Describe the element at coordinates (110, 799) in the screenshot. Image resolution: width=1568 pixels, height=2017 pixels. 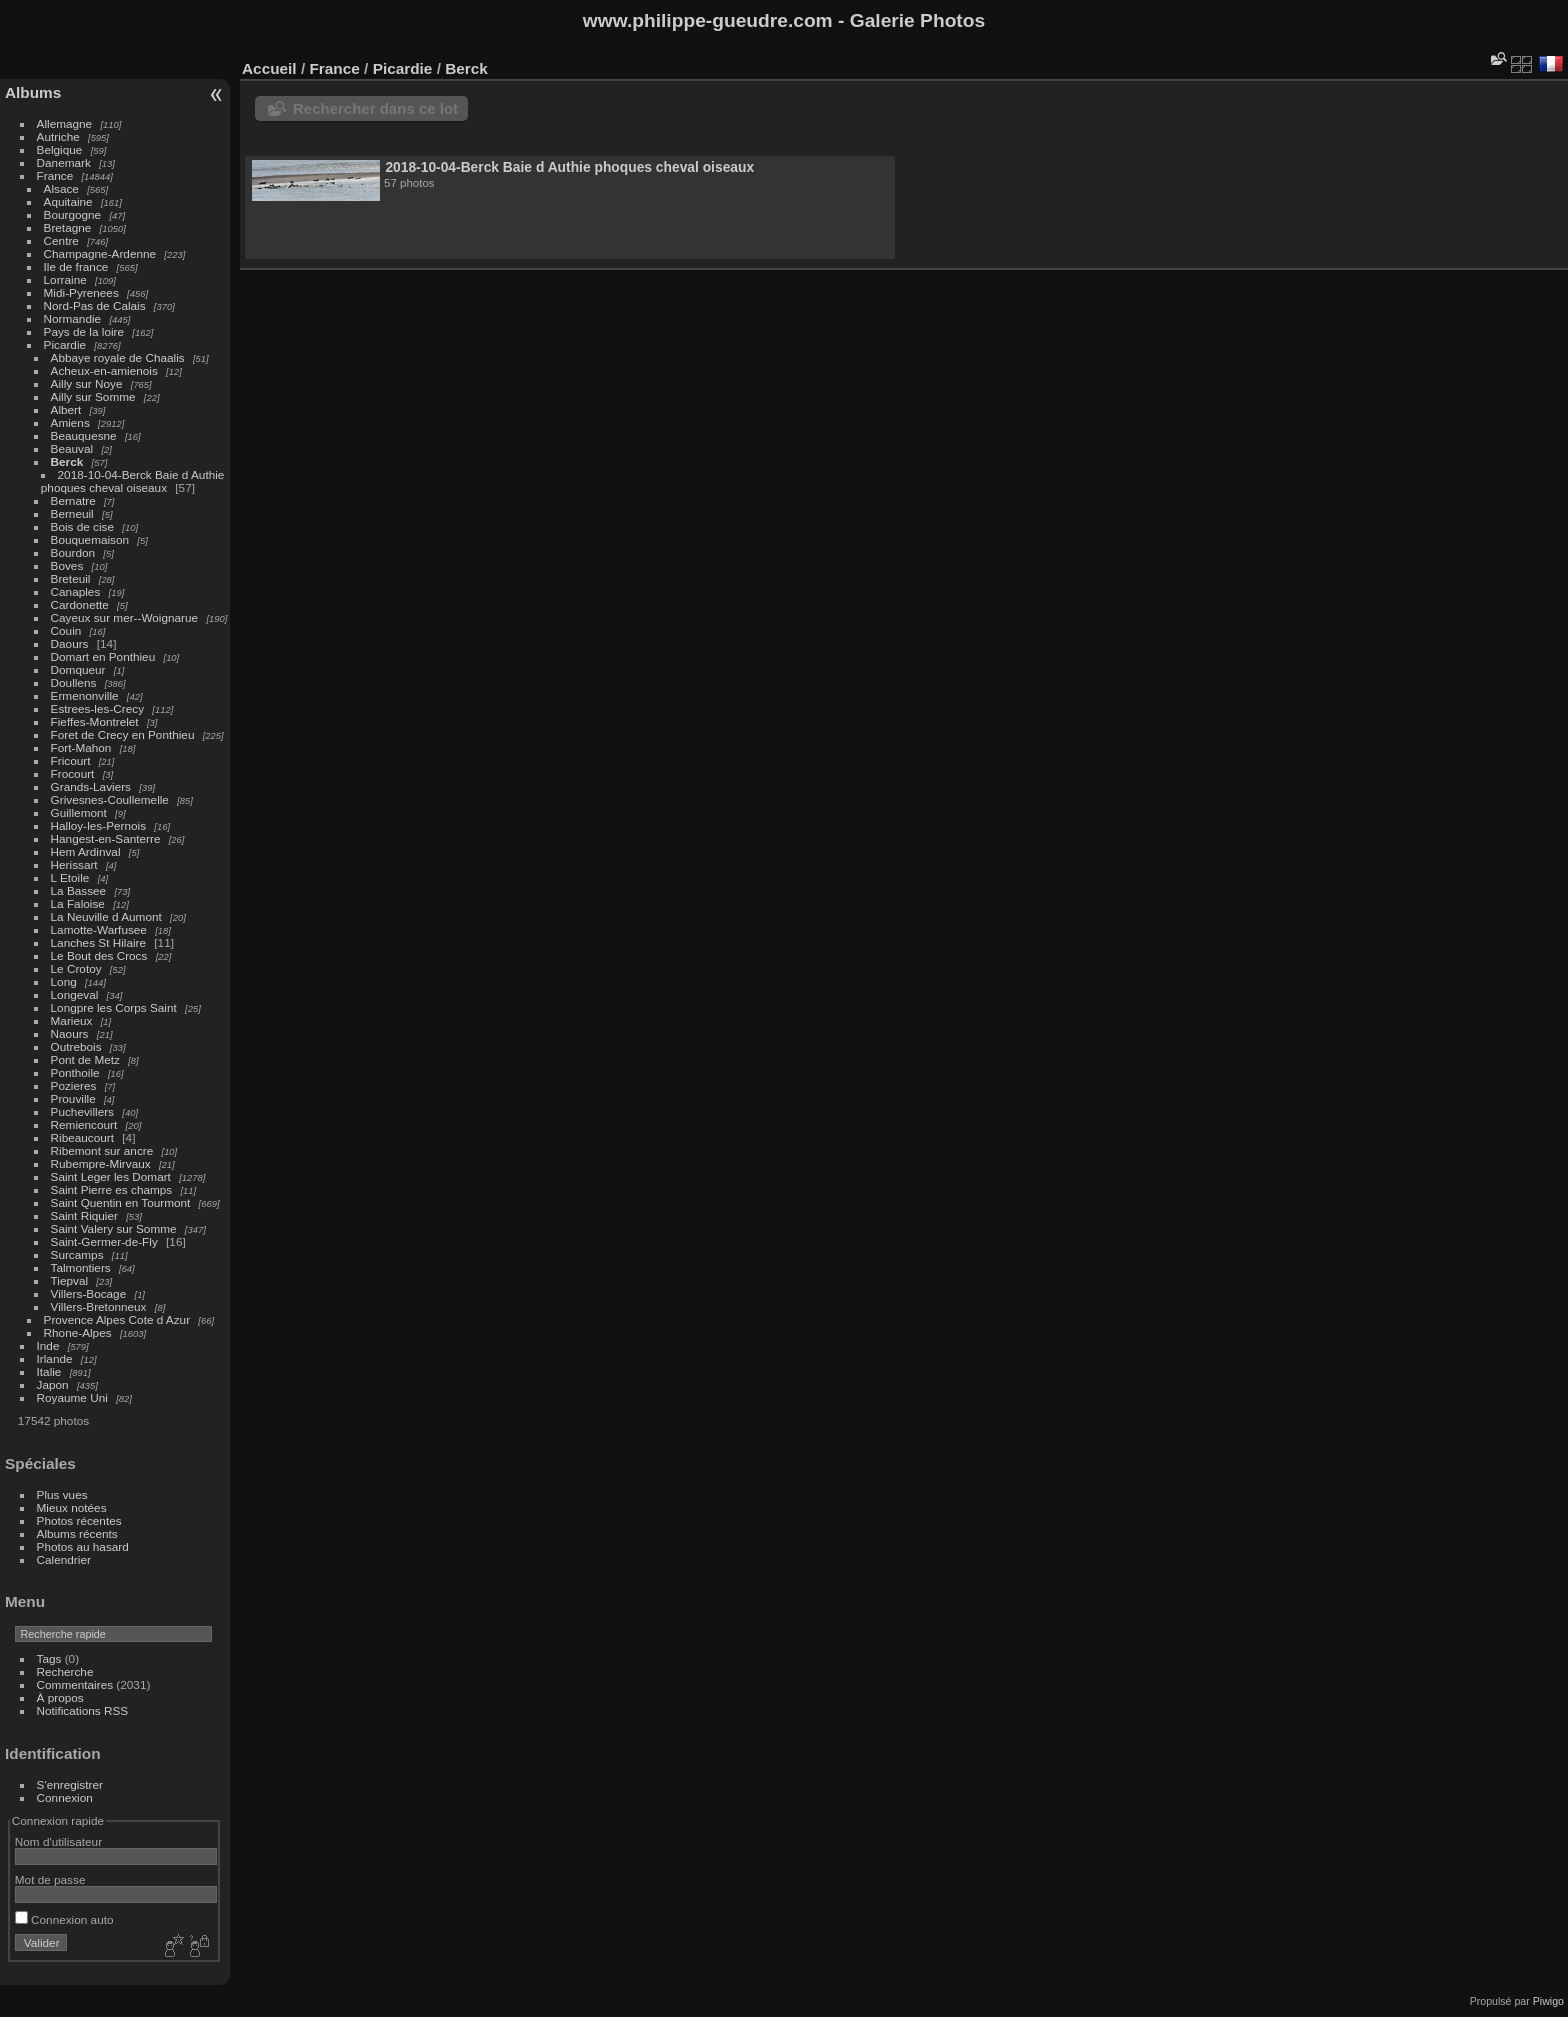
I see `Grivesnes-Coullemelle` at that location.